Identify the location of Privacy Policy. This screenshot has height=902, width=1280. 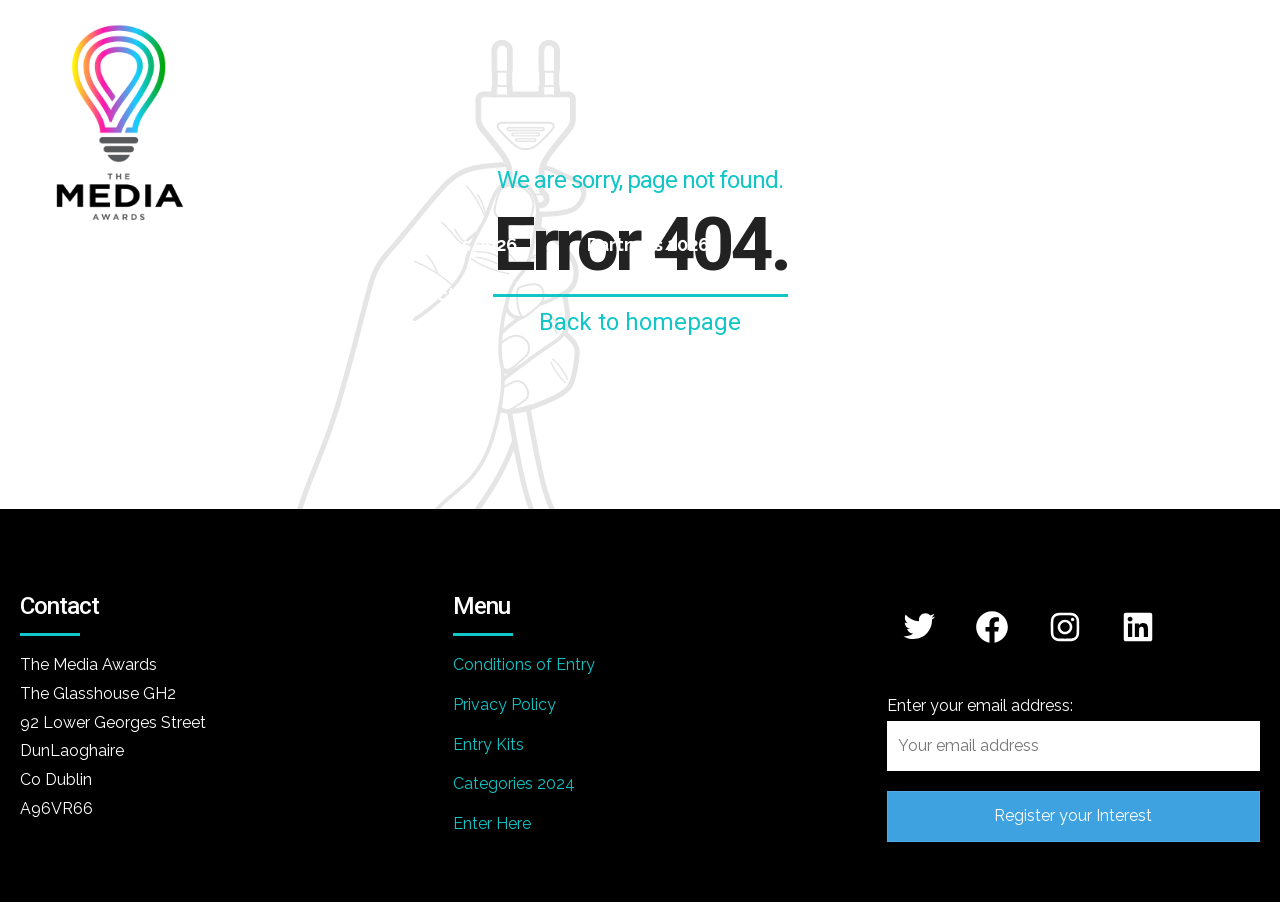
(504, 704).